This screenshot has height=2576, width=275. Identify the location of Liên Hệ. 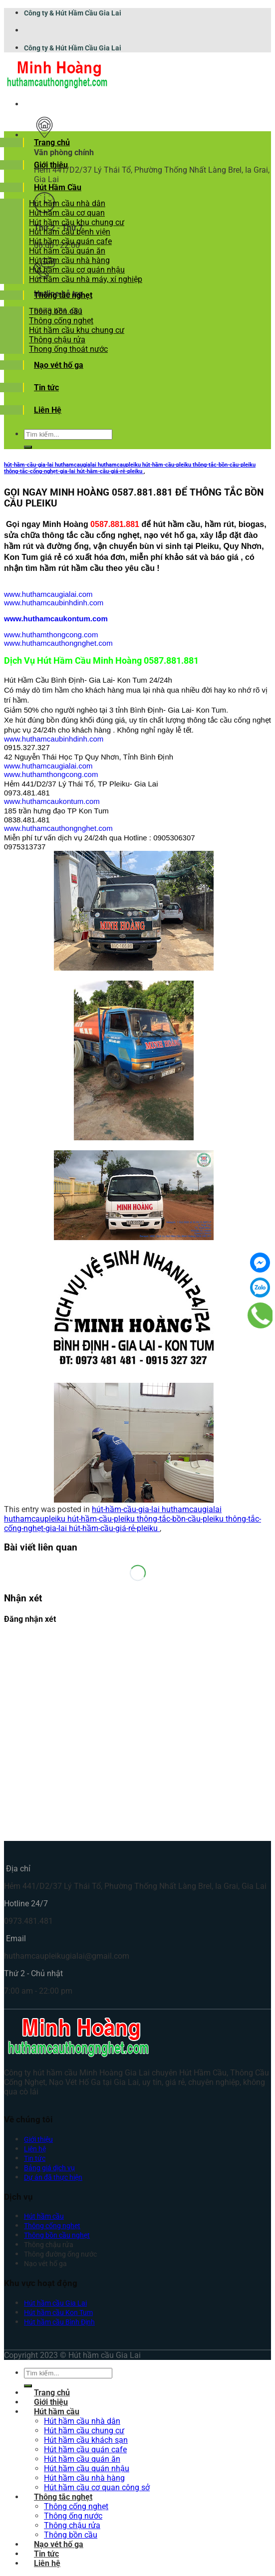
(47, 410).